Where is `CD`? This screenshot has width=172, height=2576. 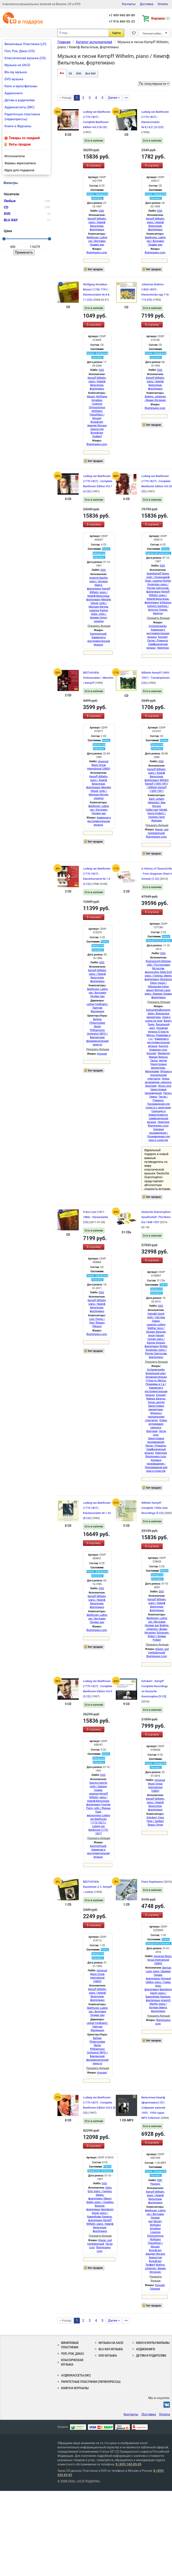
CD is located at coordinates (70, 73).